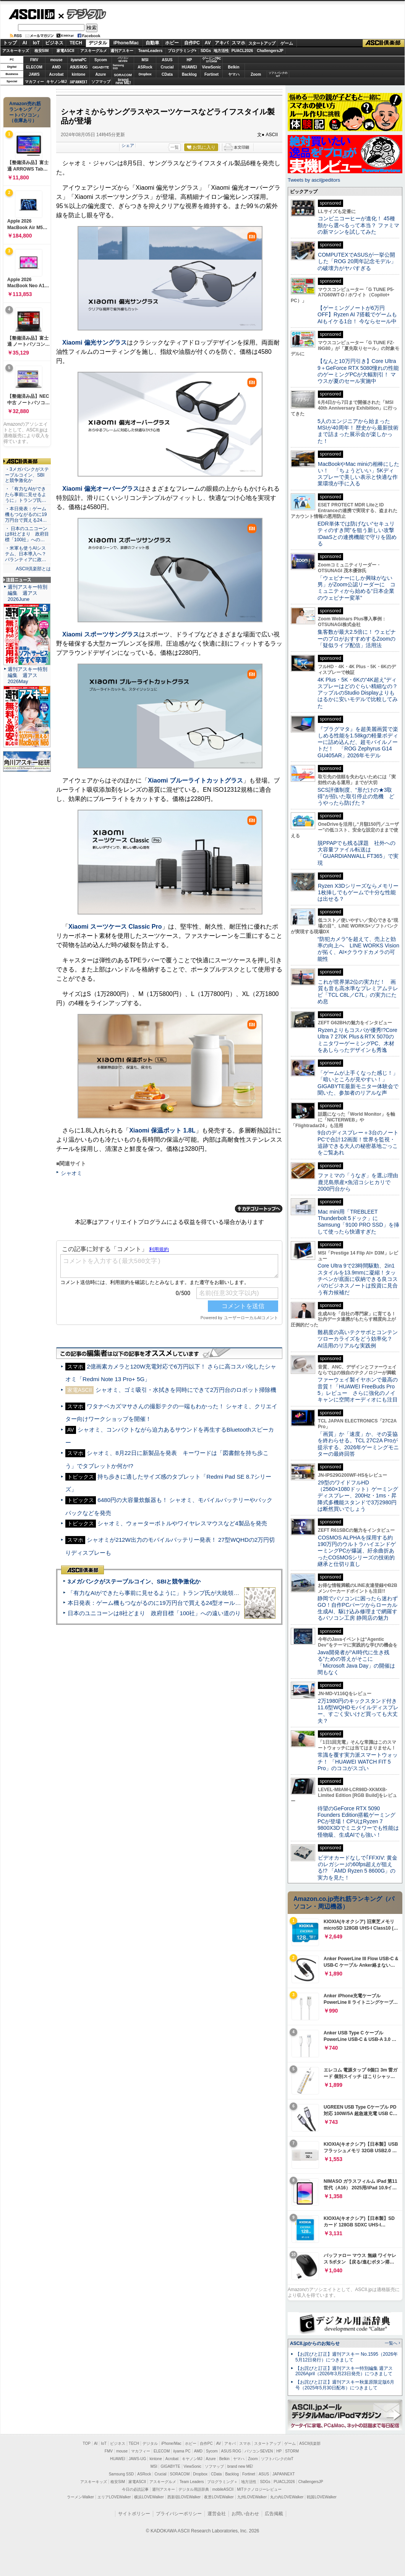  What do you see at coordinates (286, 43) in the screenshot?
I see `ゲーム` at bounding box center [286, 43].